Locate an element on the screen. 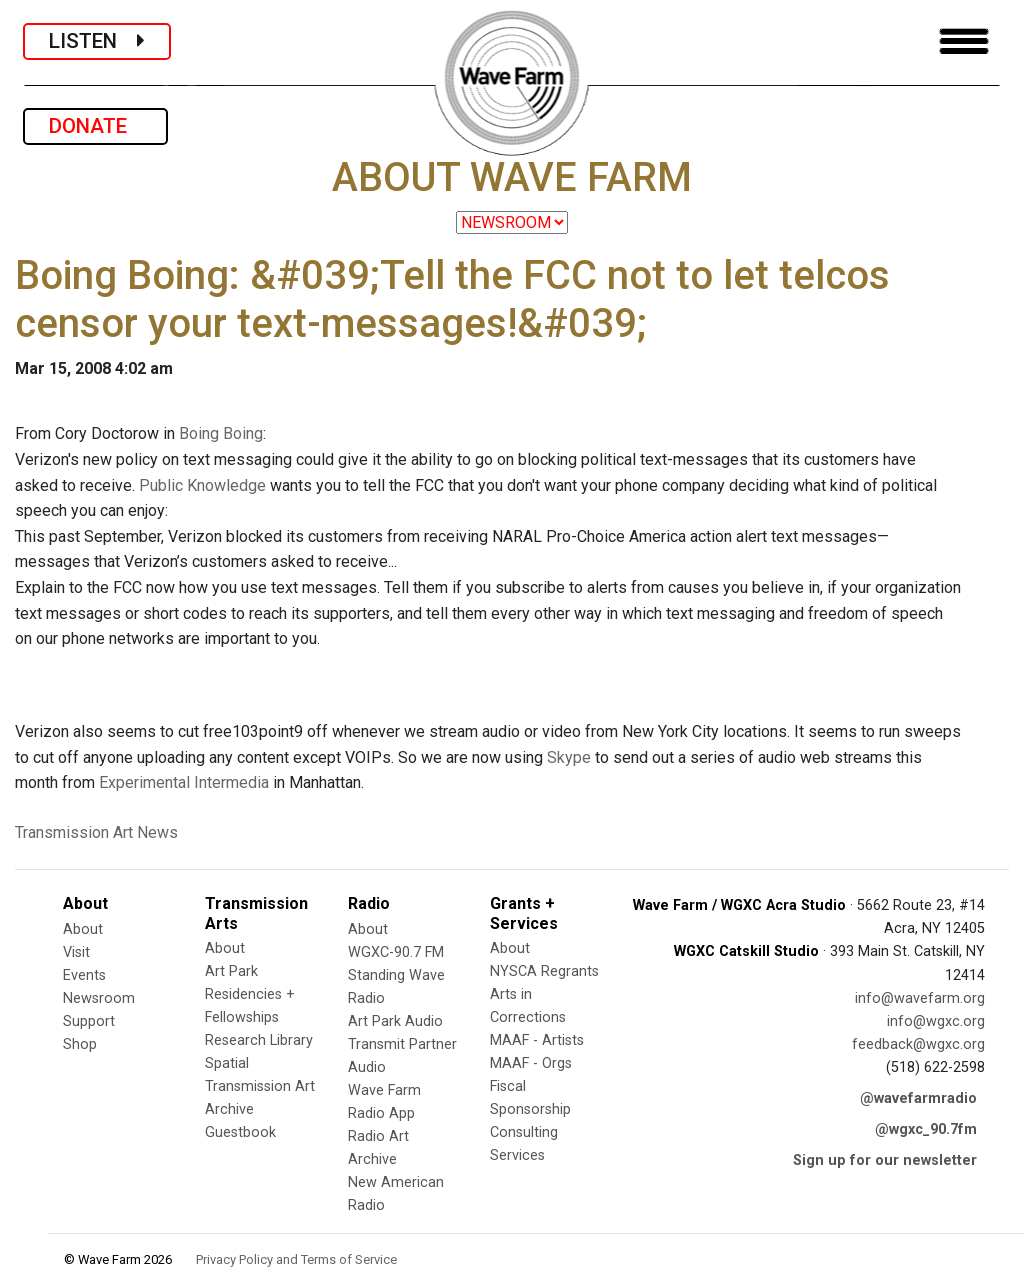 The image size is (1024, 1287). @wgxc_90.7fm is located at coordinates (926, 1129).